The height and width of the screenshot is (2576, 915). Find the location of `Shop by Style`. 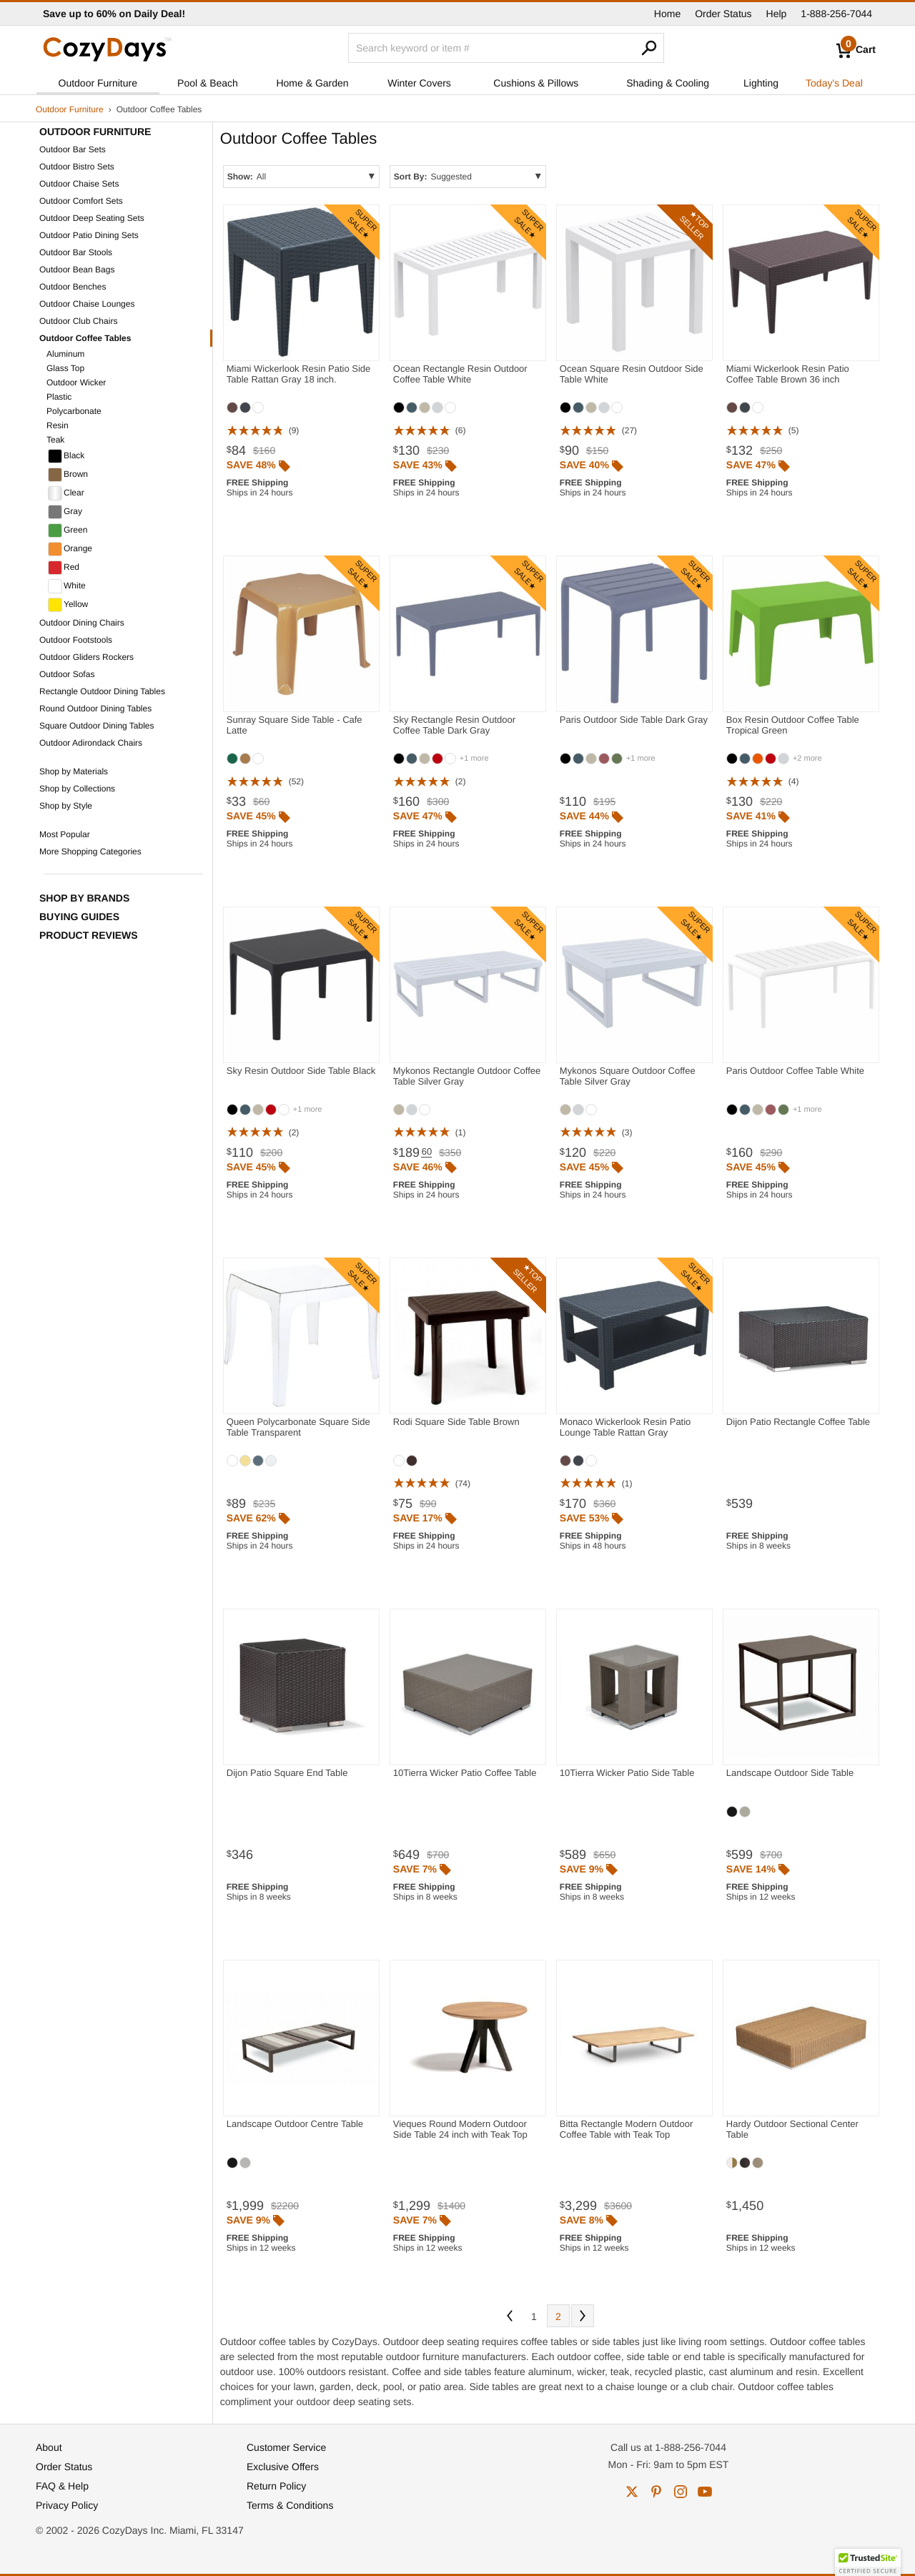

Shop by Style is located at coordinates (65, 806).